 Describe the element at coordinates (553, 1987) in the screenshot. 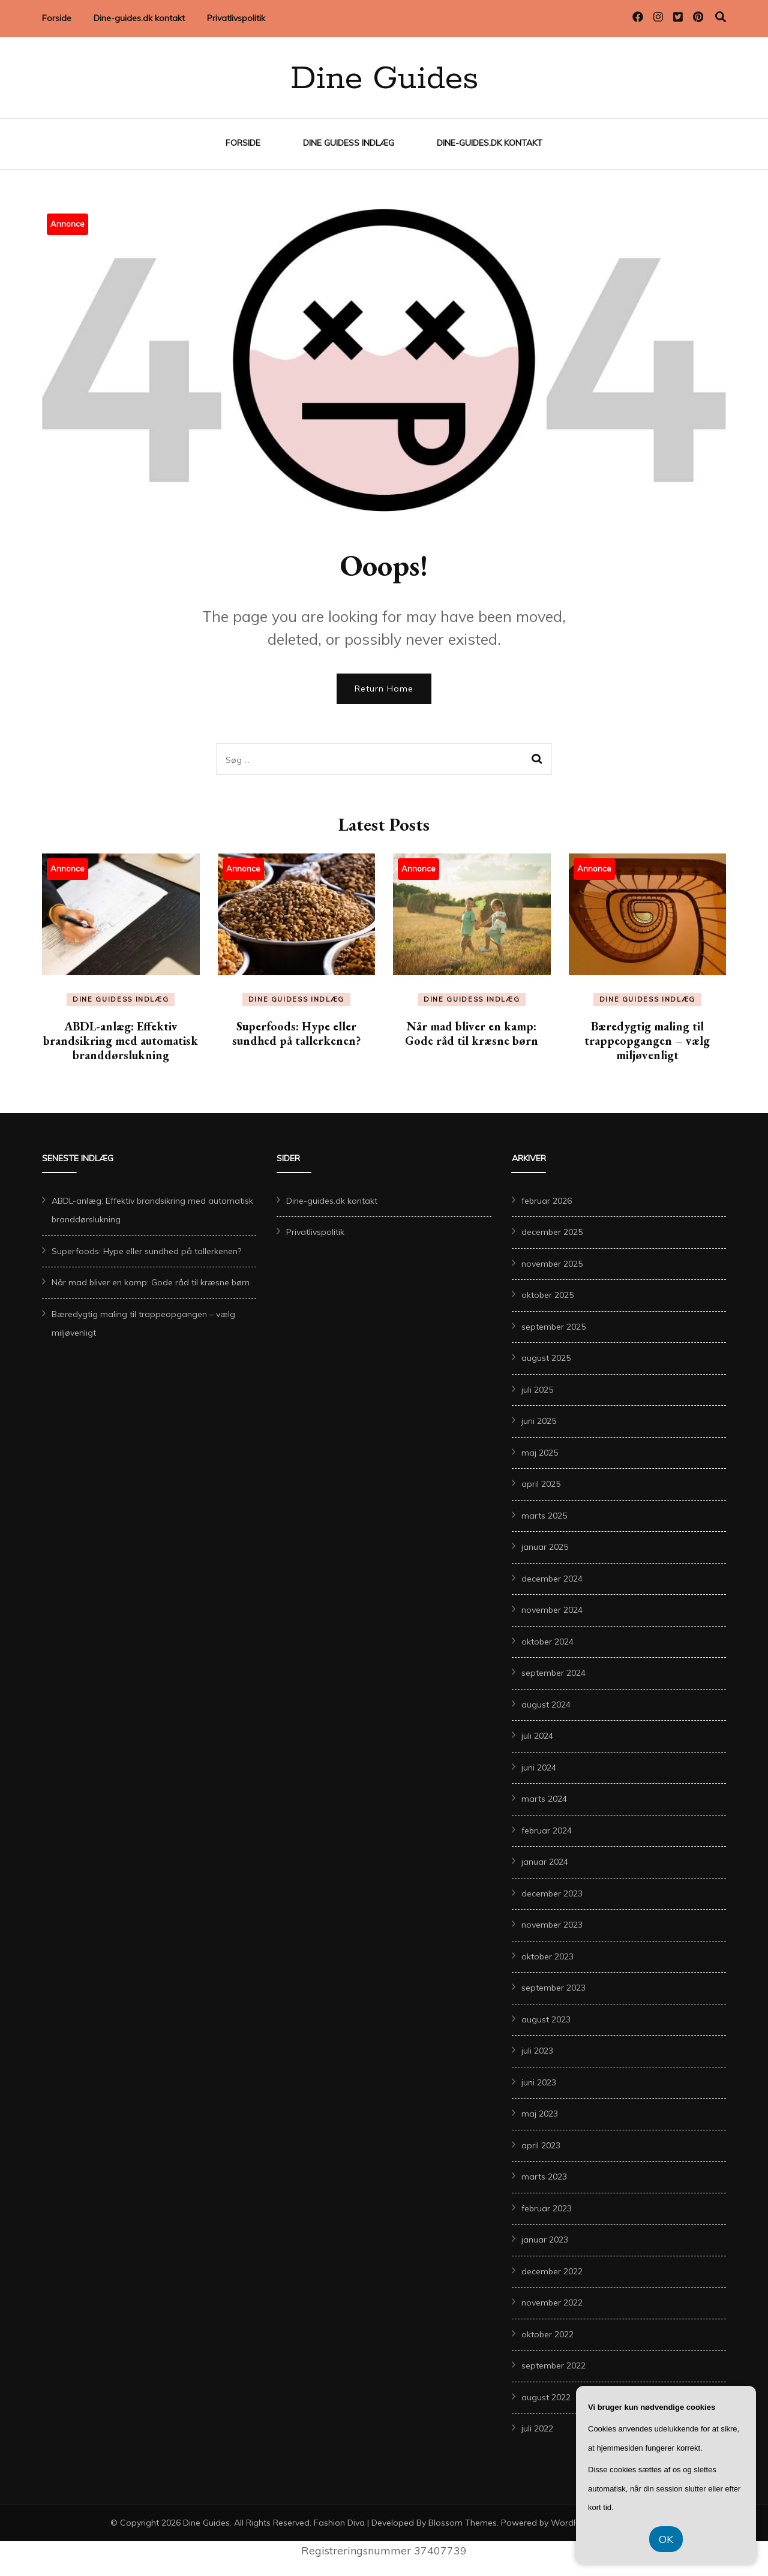

I see `september 2023` at that location.